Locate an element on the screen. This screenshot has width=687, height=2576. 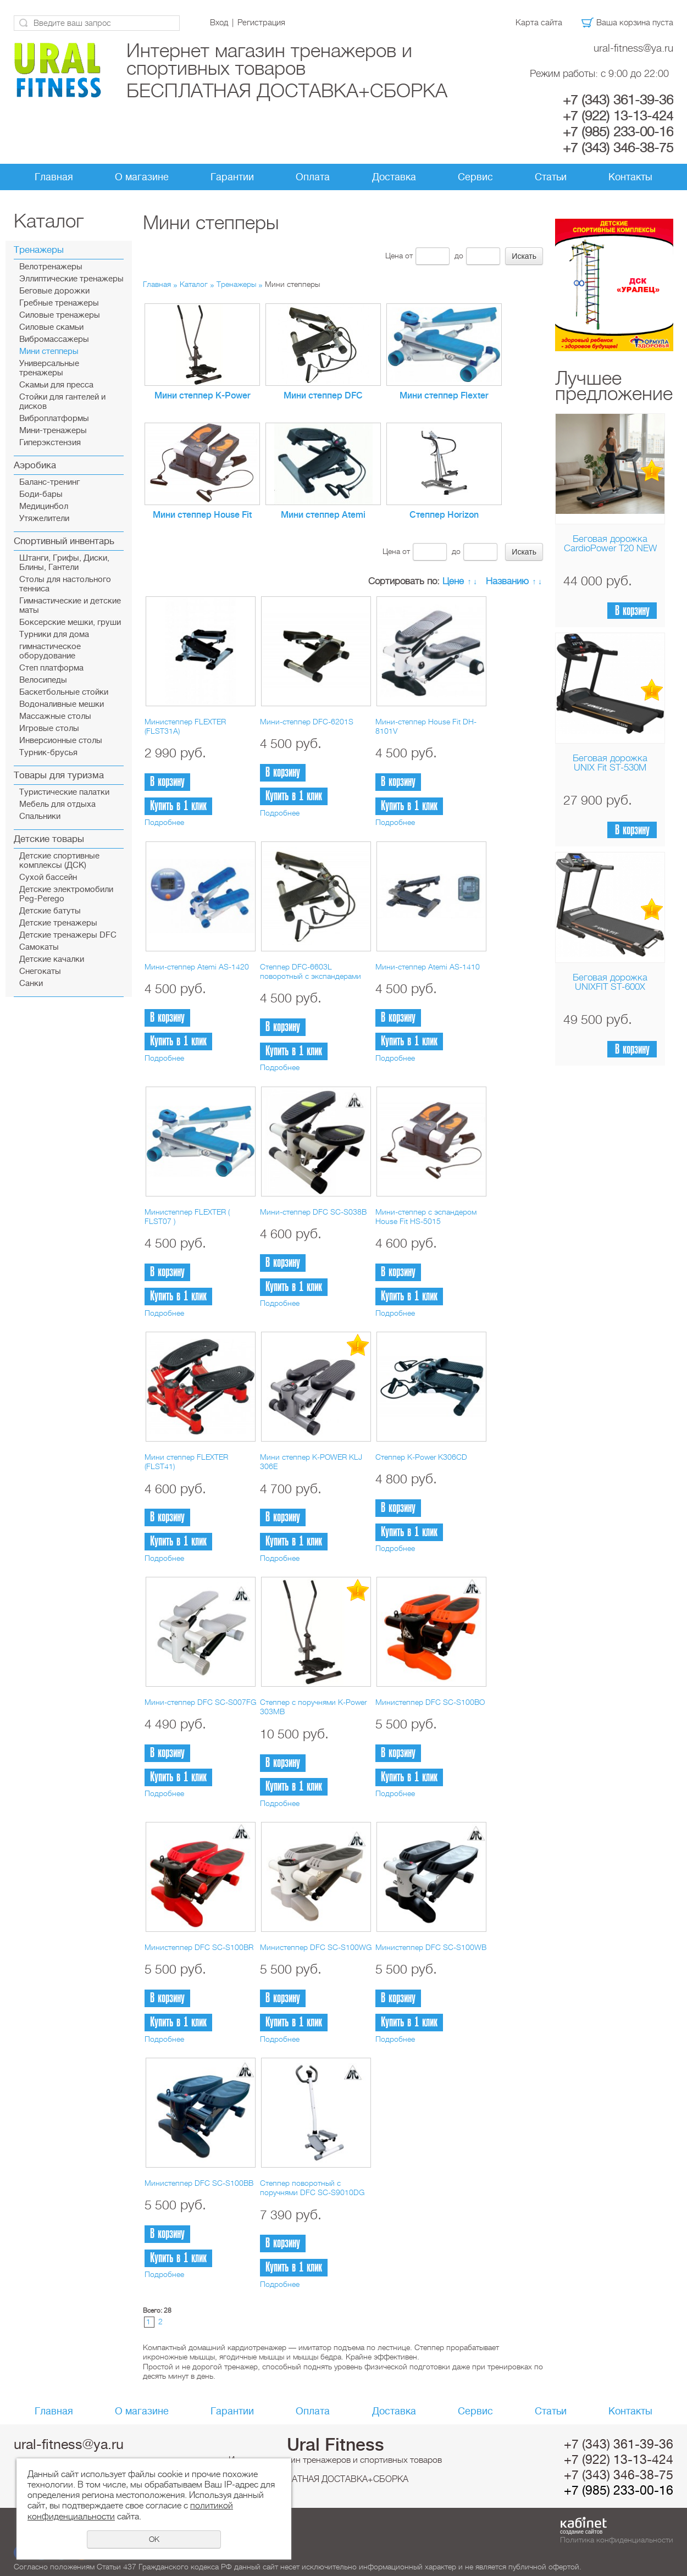
Санки is located at coordinates (31, 983).